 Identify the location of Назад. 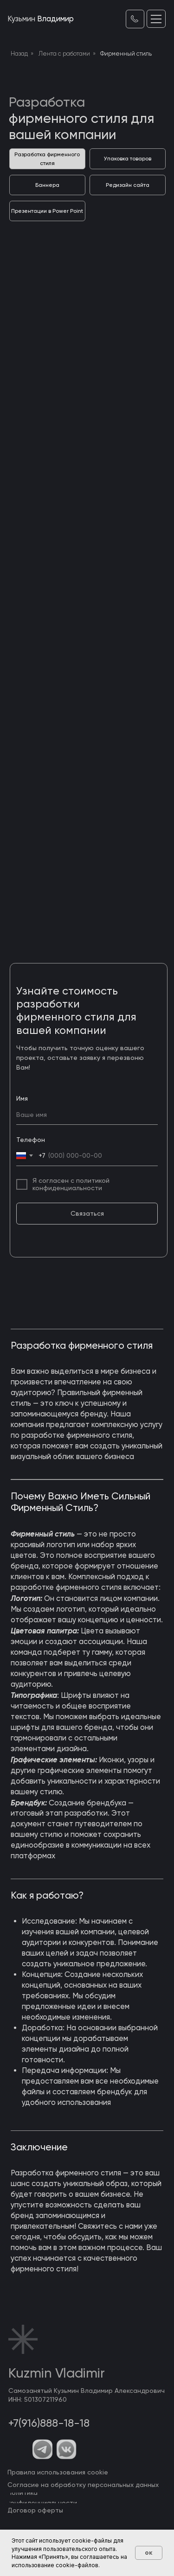
(19, 53).